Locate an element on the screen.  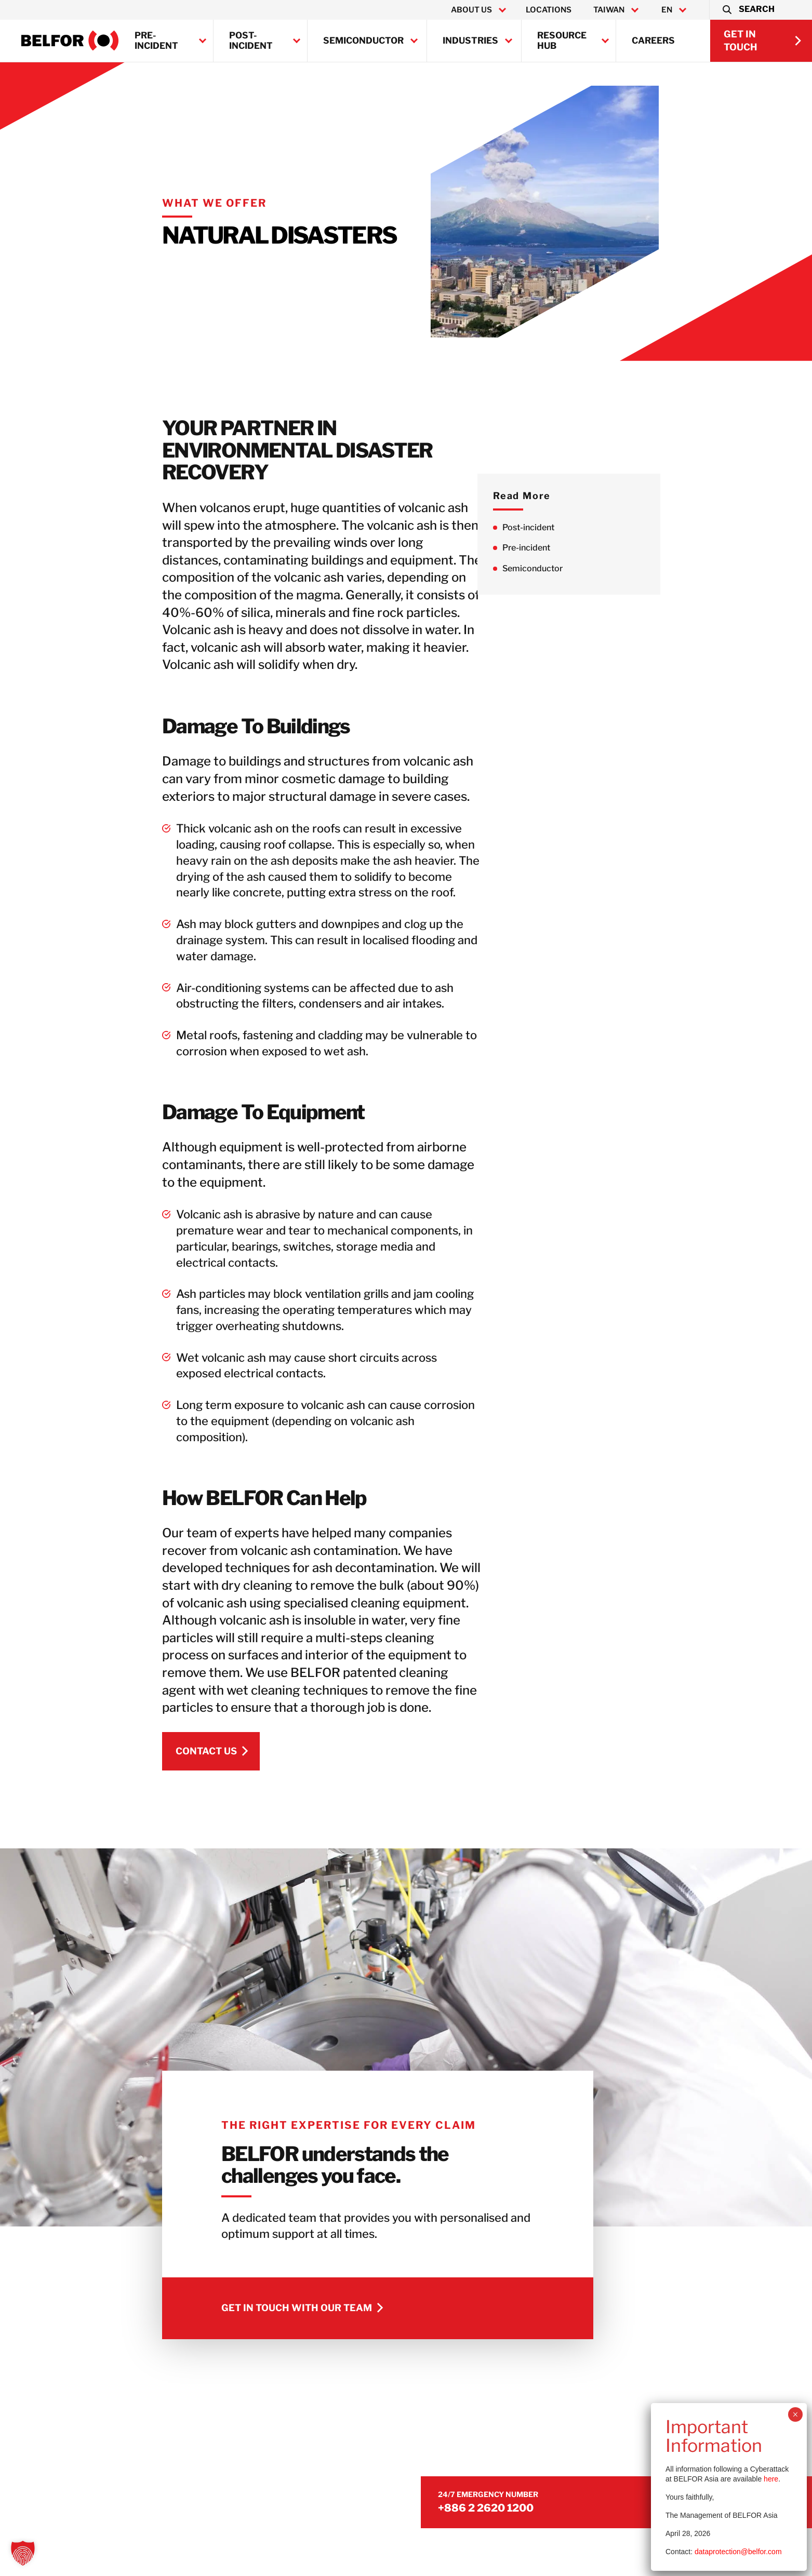
Careers is located at coordinates (653, 40).